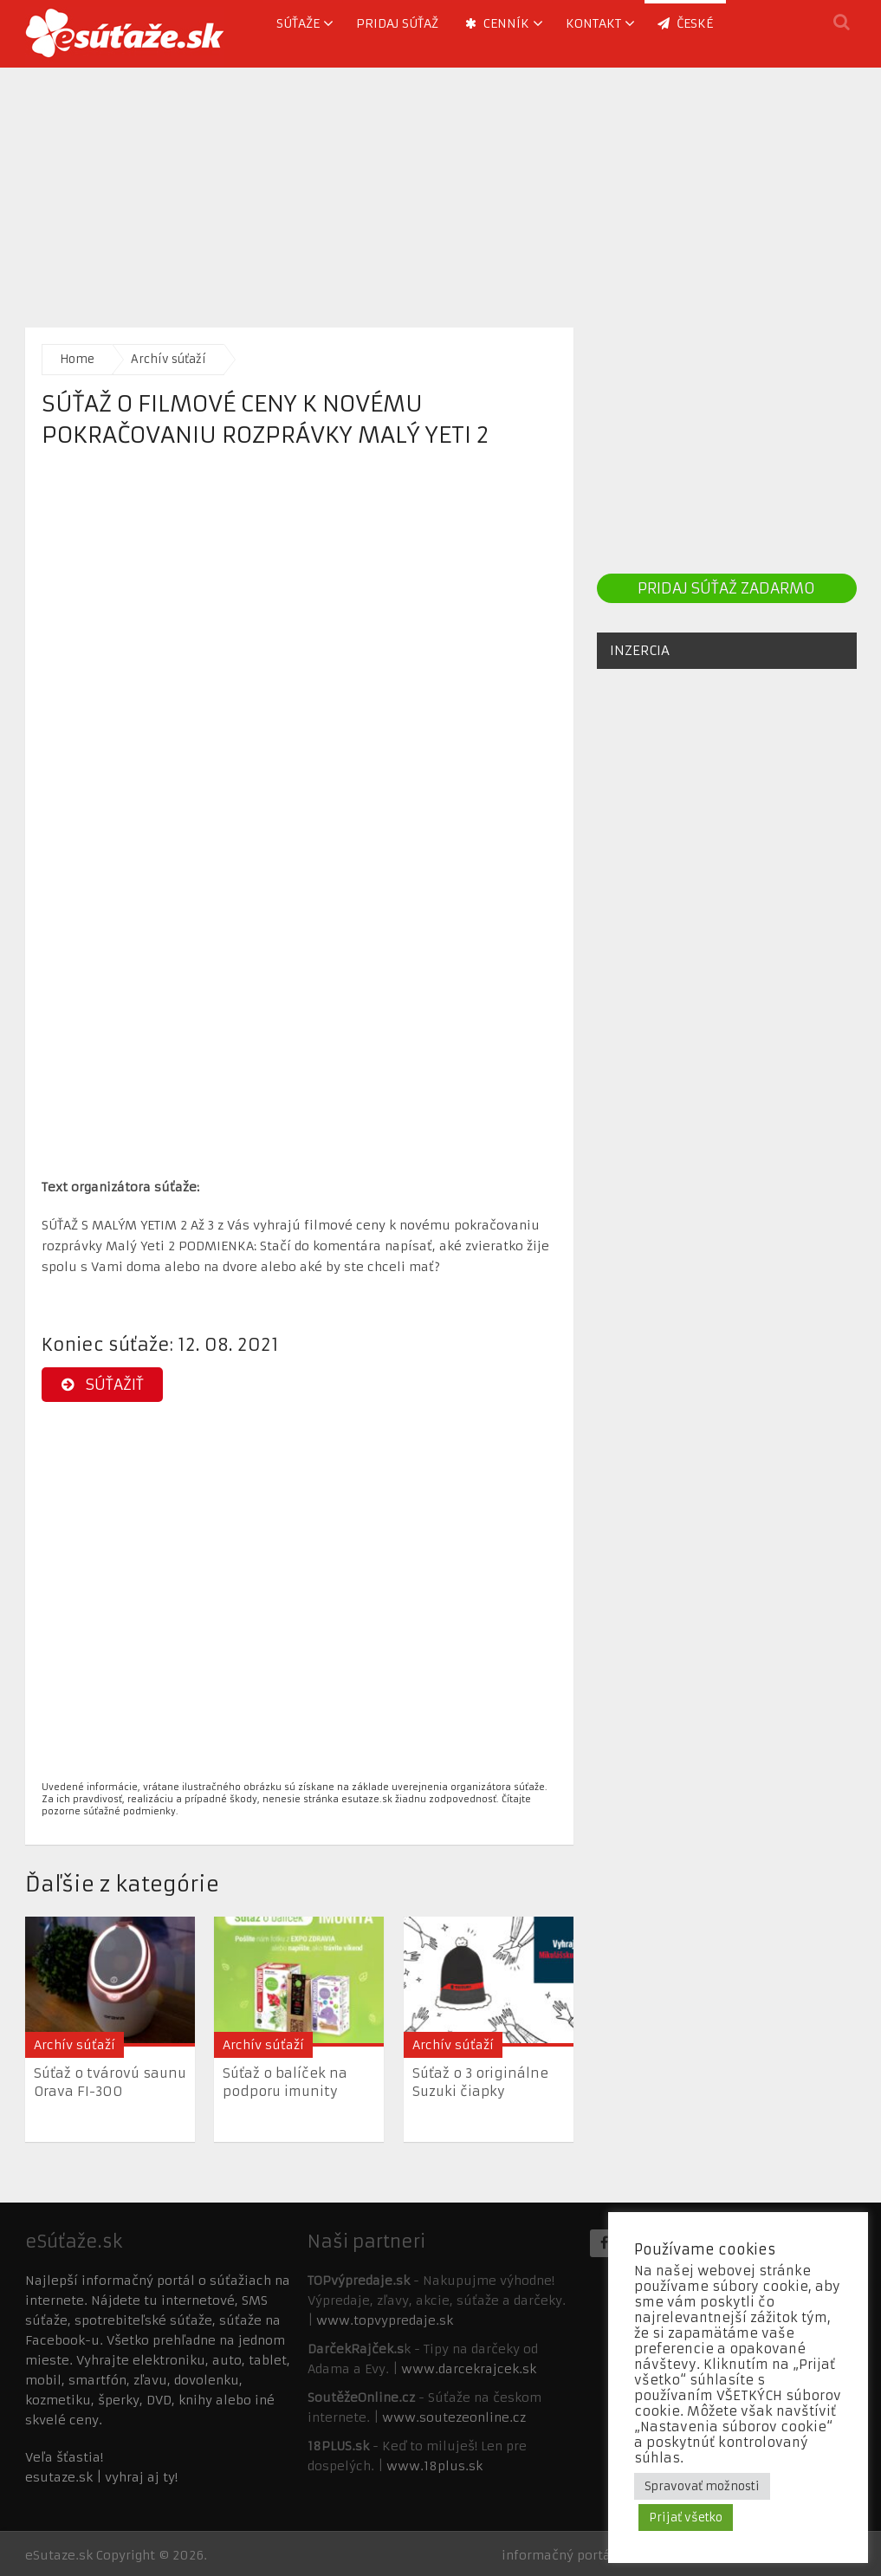  Describe the element at coordinates (685, 2517) in the screenshot. I see `Prijať všetko [button]` at that location.